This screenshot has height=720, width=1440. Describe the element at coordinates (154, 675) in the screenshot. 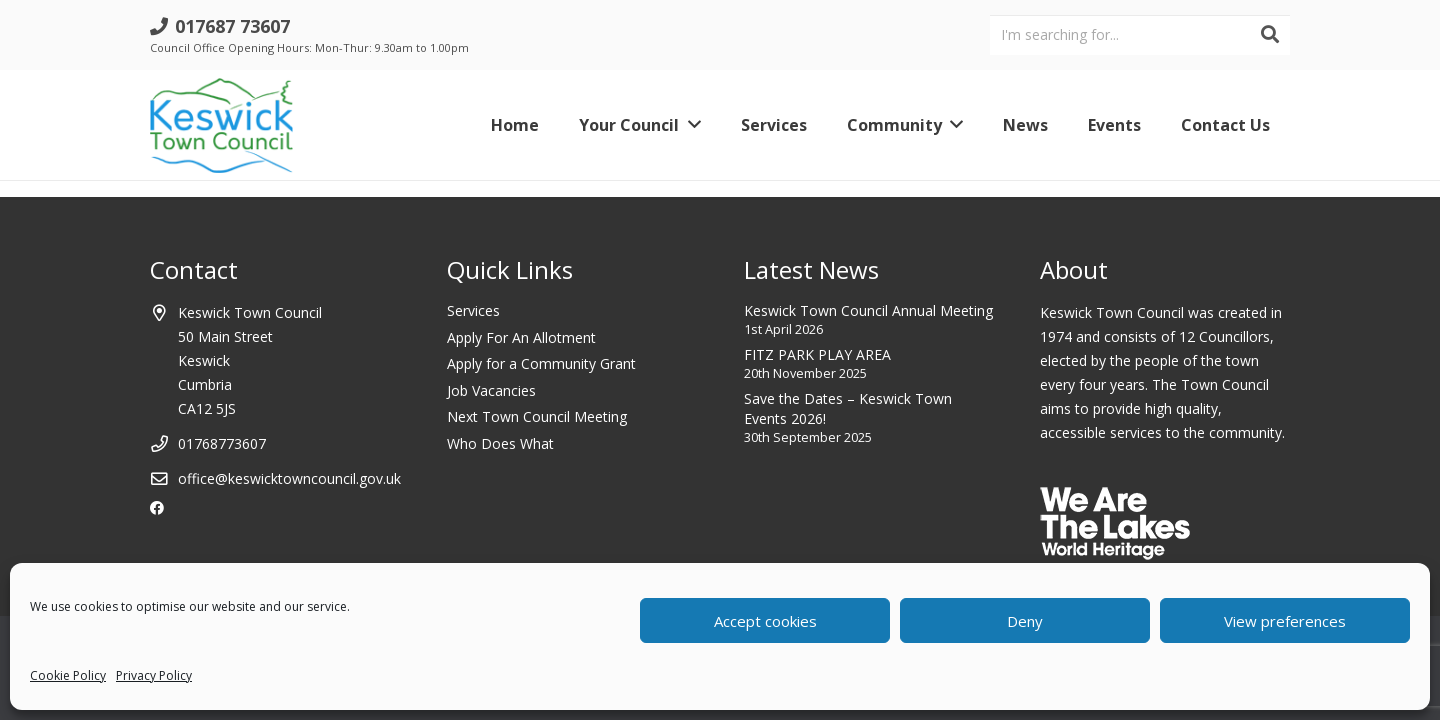

I see `Privacy Policy` at that location.